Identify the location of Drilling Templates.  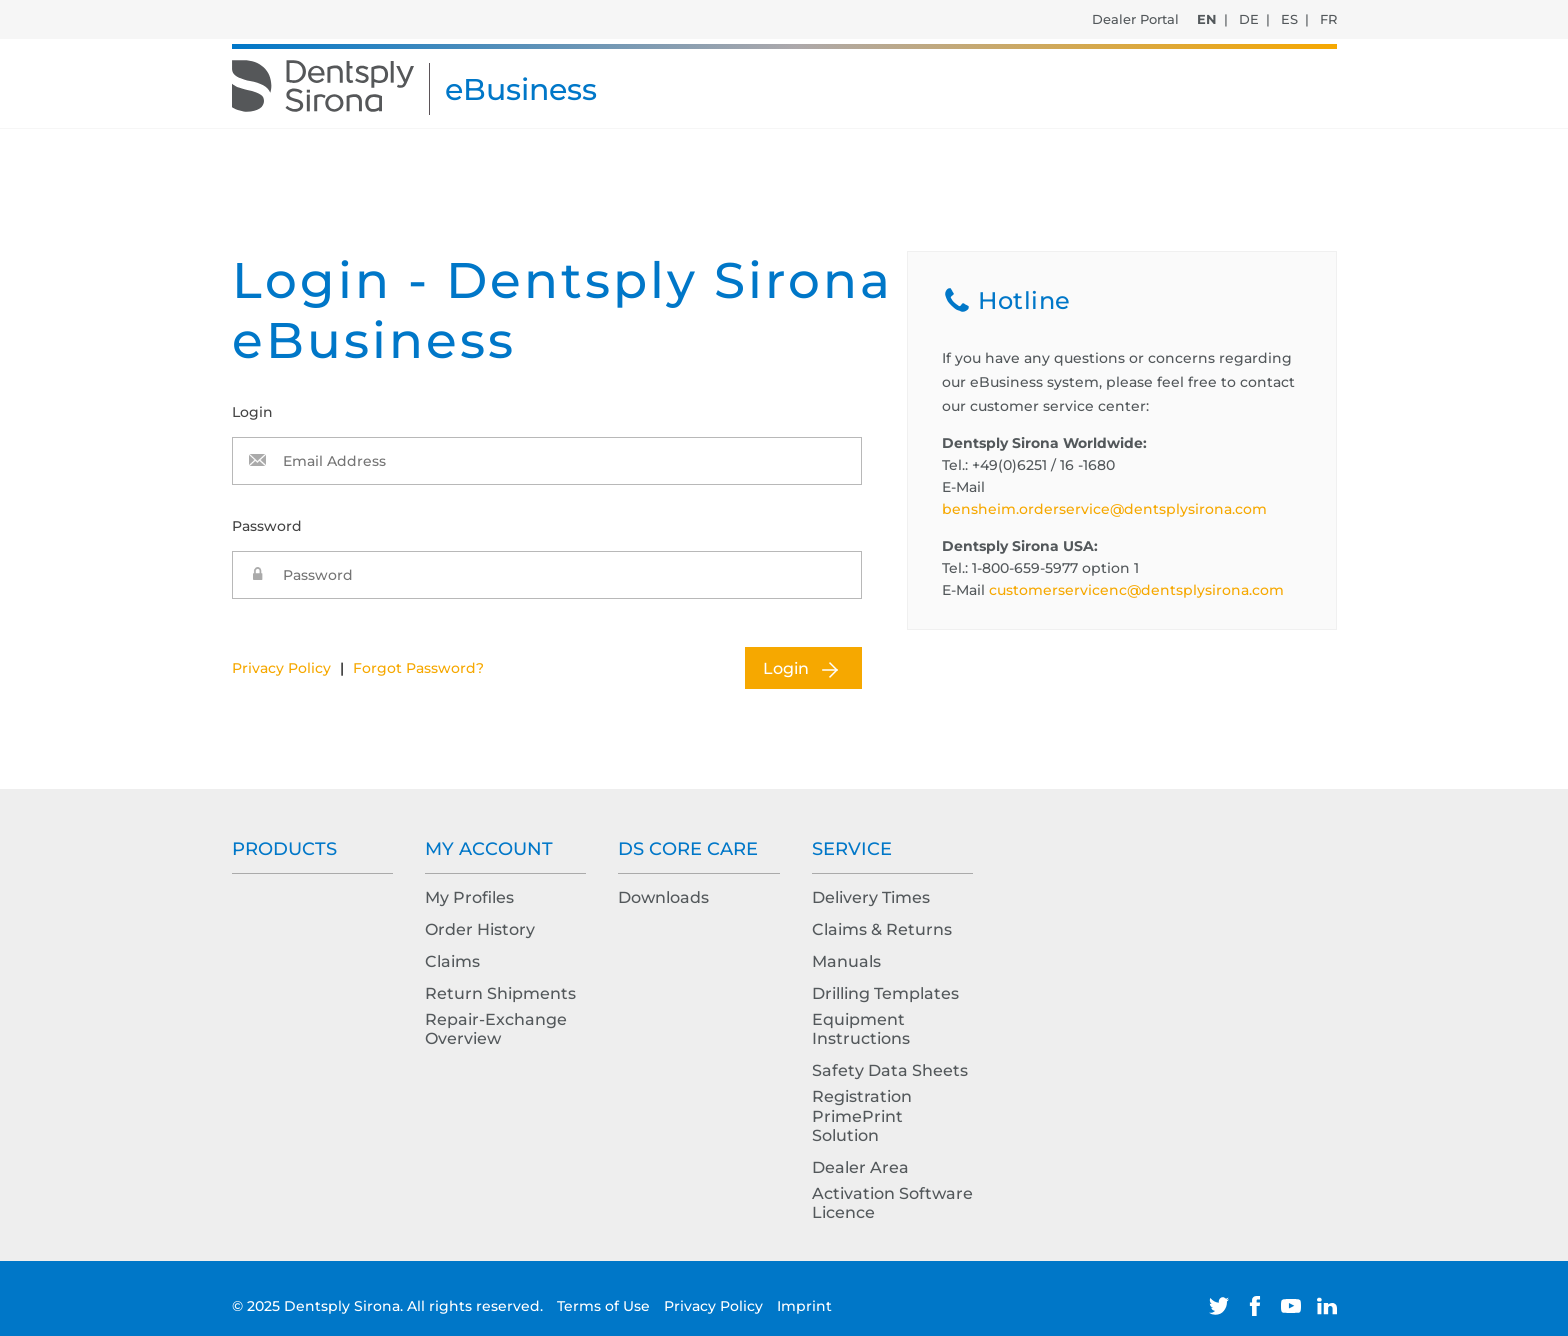
(885, 993).